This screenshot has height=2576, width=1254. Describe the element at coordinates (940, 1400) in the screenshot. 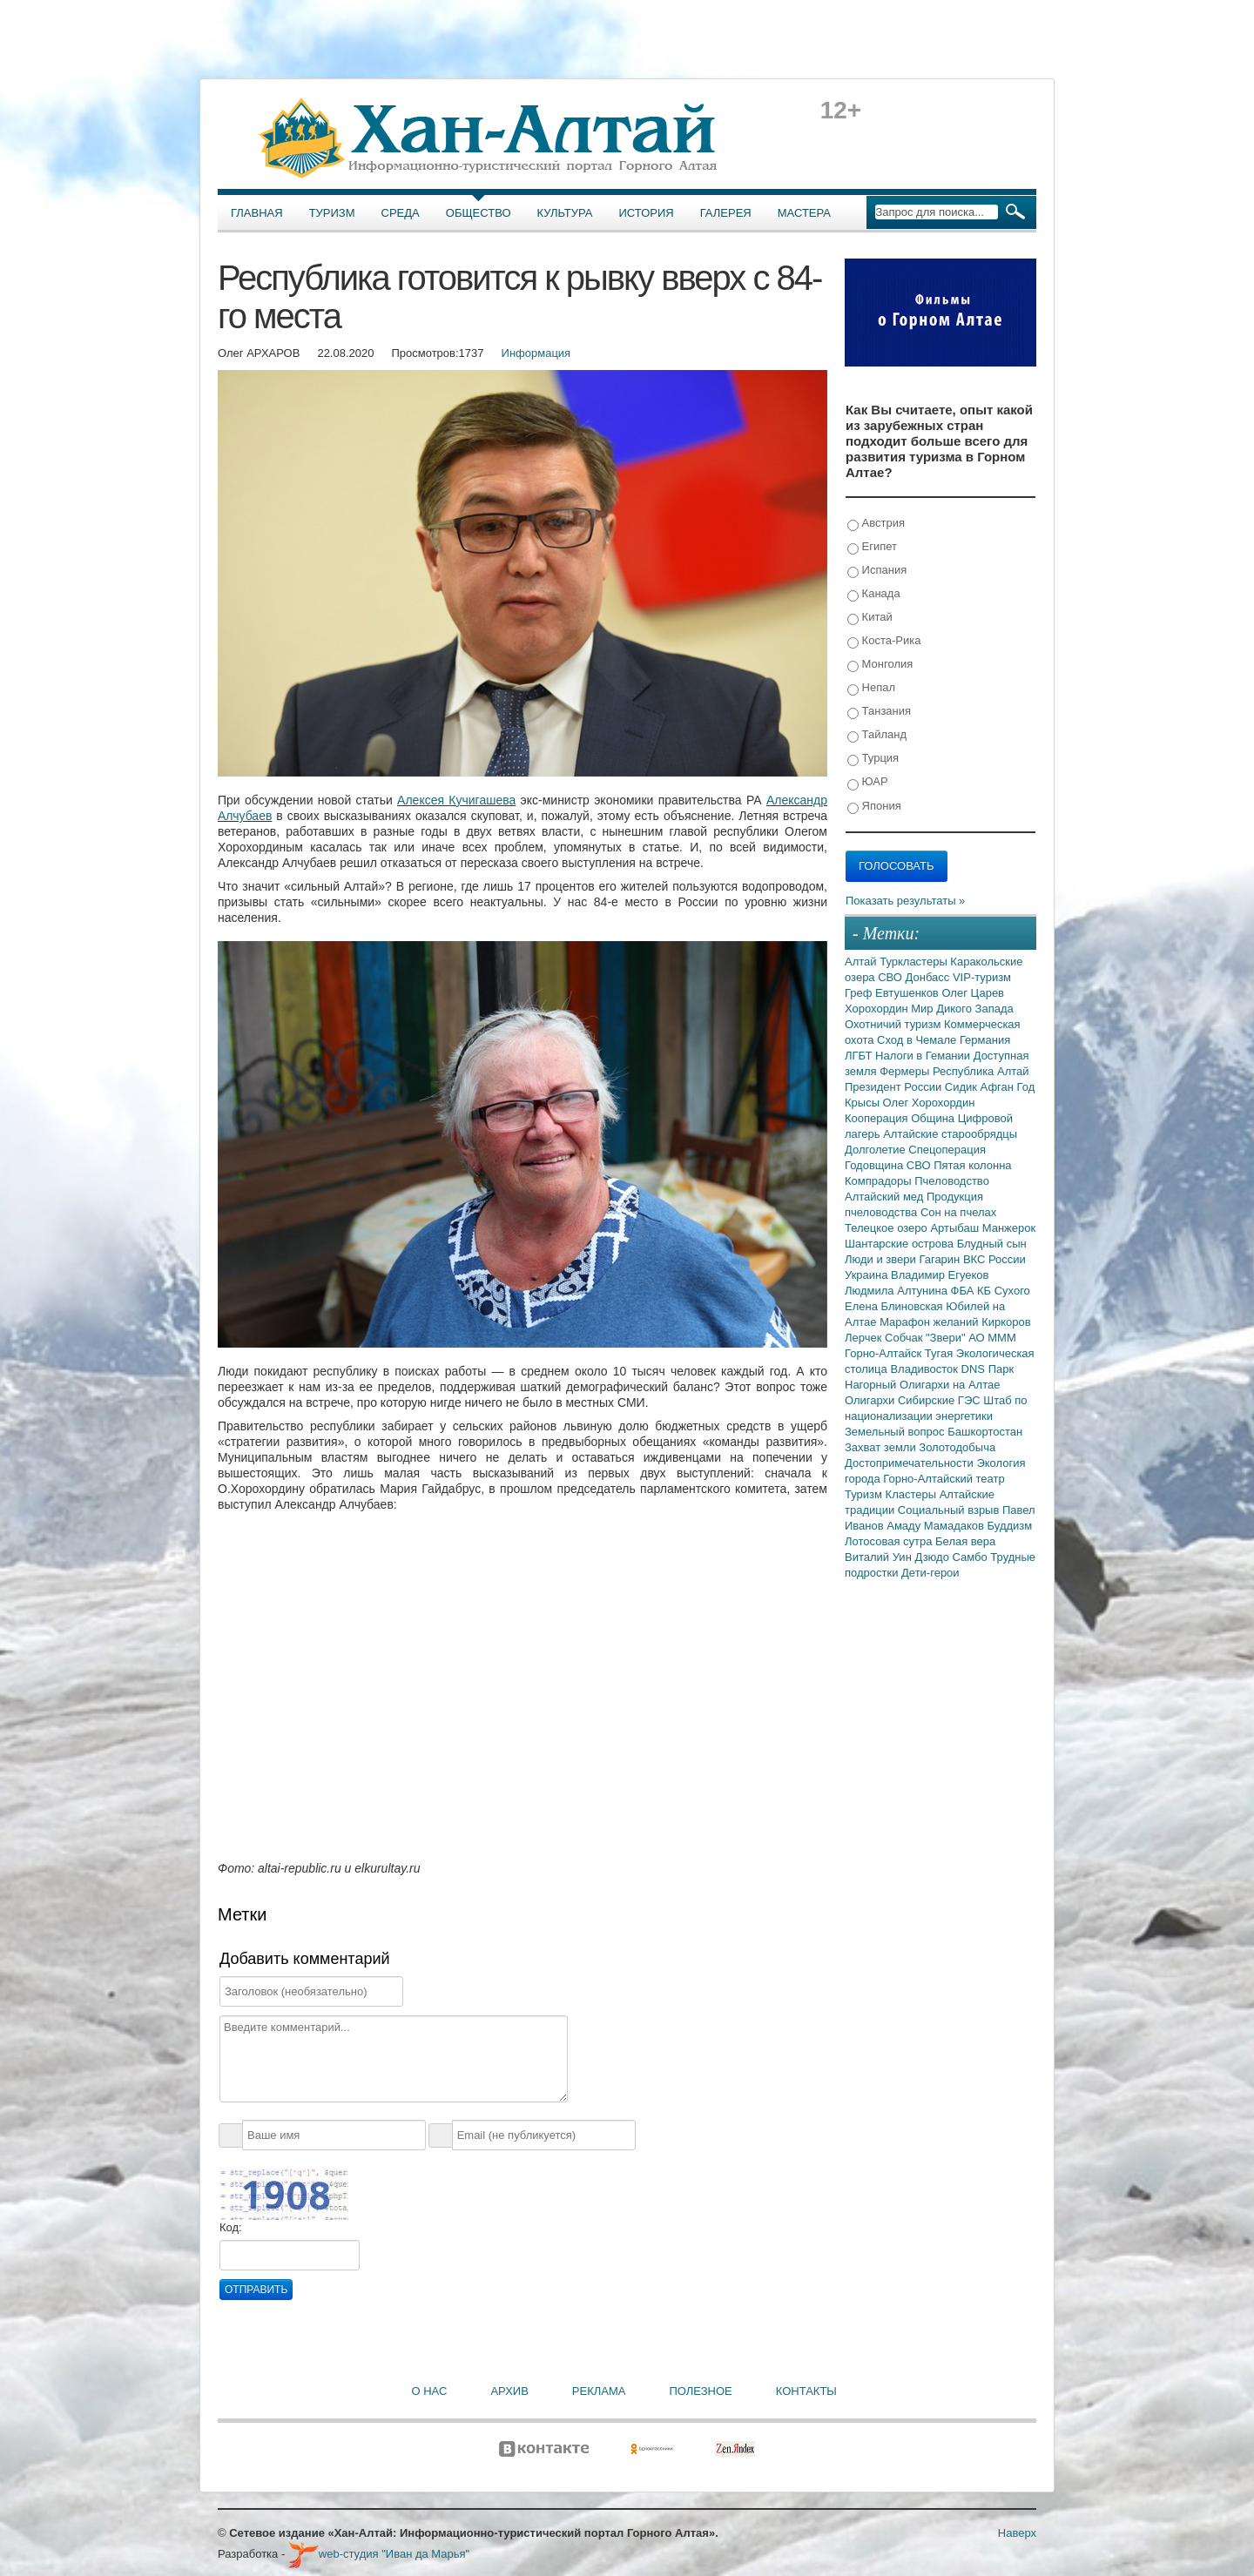

I see `Сибирские ГЭС` at that location.